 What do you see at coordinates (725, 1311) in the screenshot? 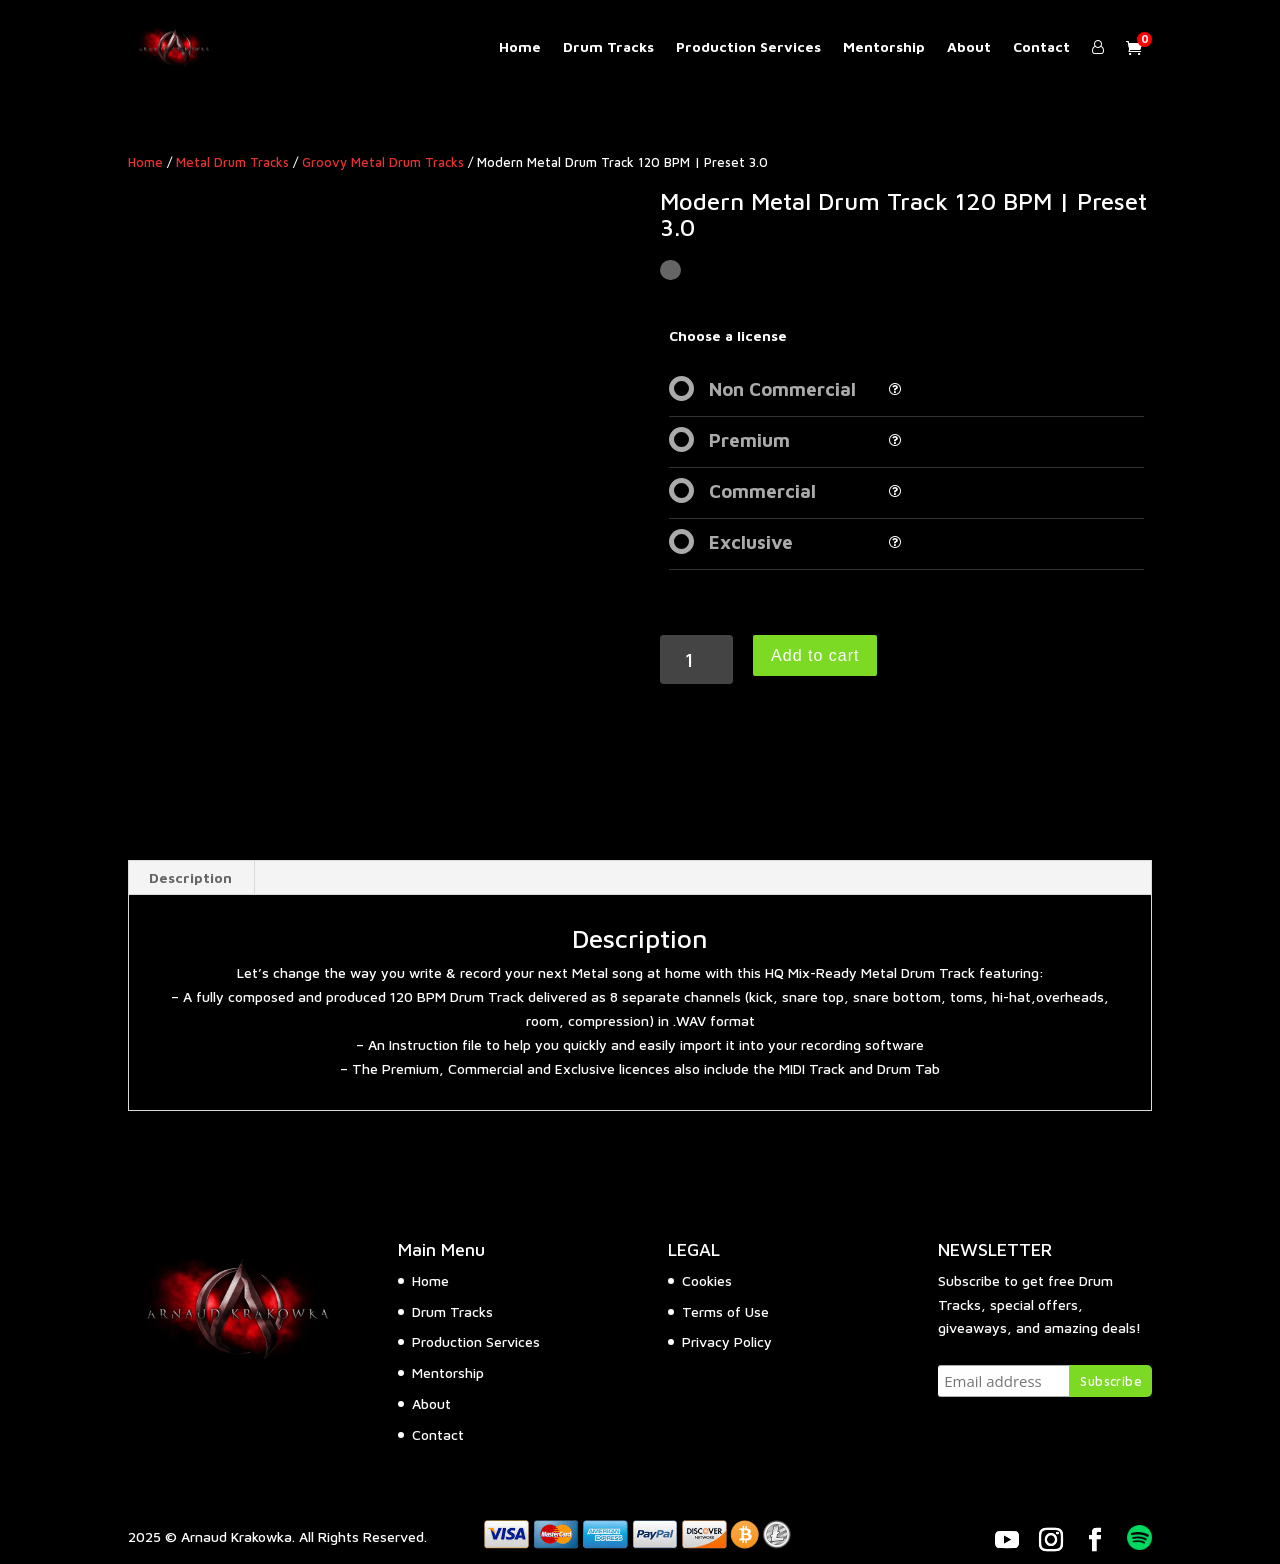
I see `Terms of Use` at bounding box center [725, 1311].